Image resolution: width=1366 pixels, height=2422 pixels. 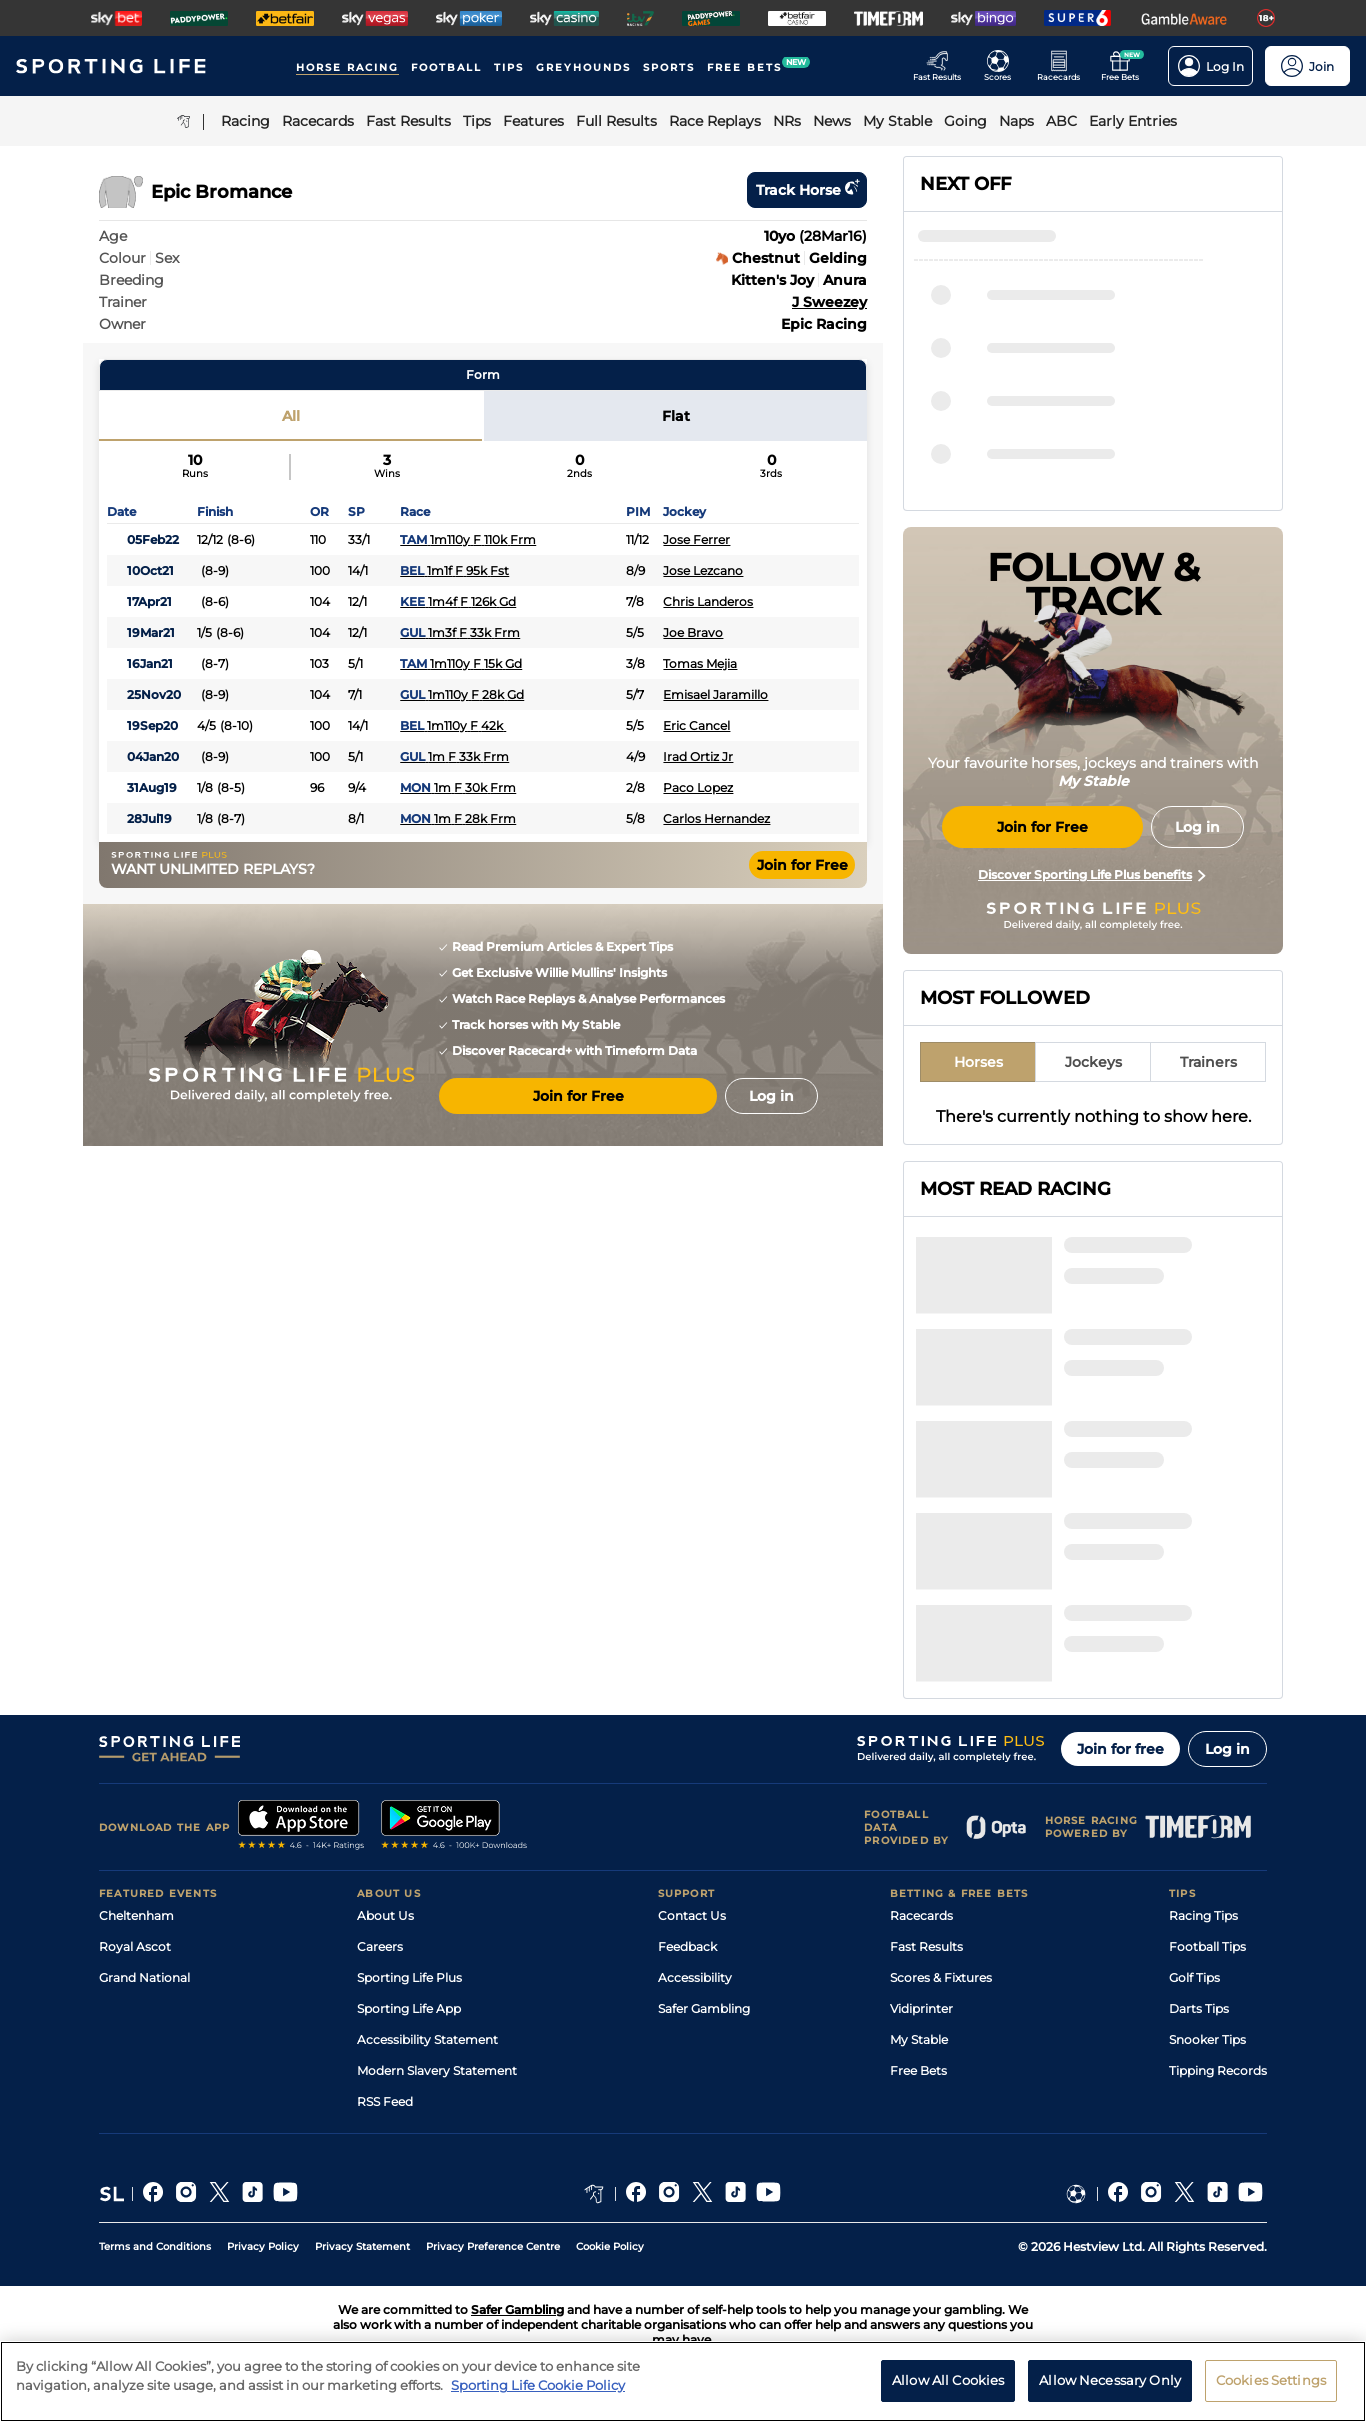 What do you see at coordinates (144, 1977) in the screenshot?
I see `Grand National` at bounding box center [144, 1977].